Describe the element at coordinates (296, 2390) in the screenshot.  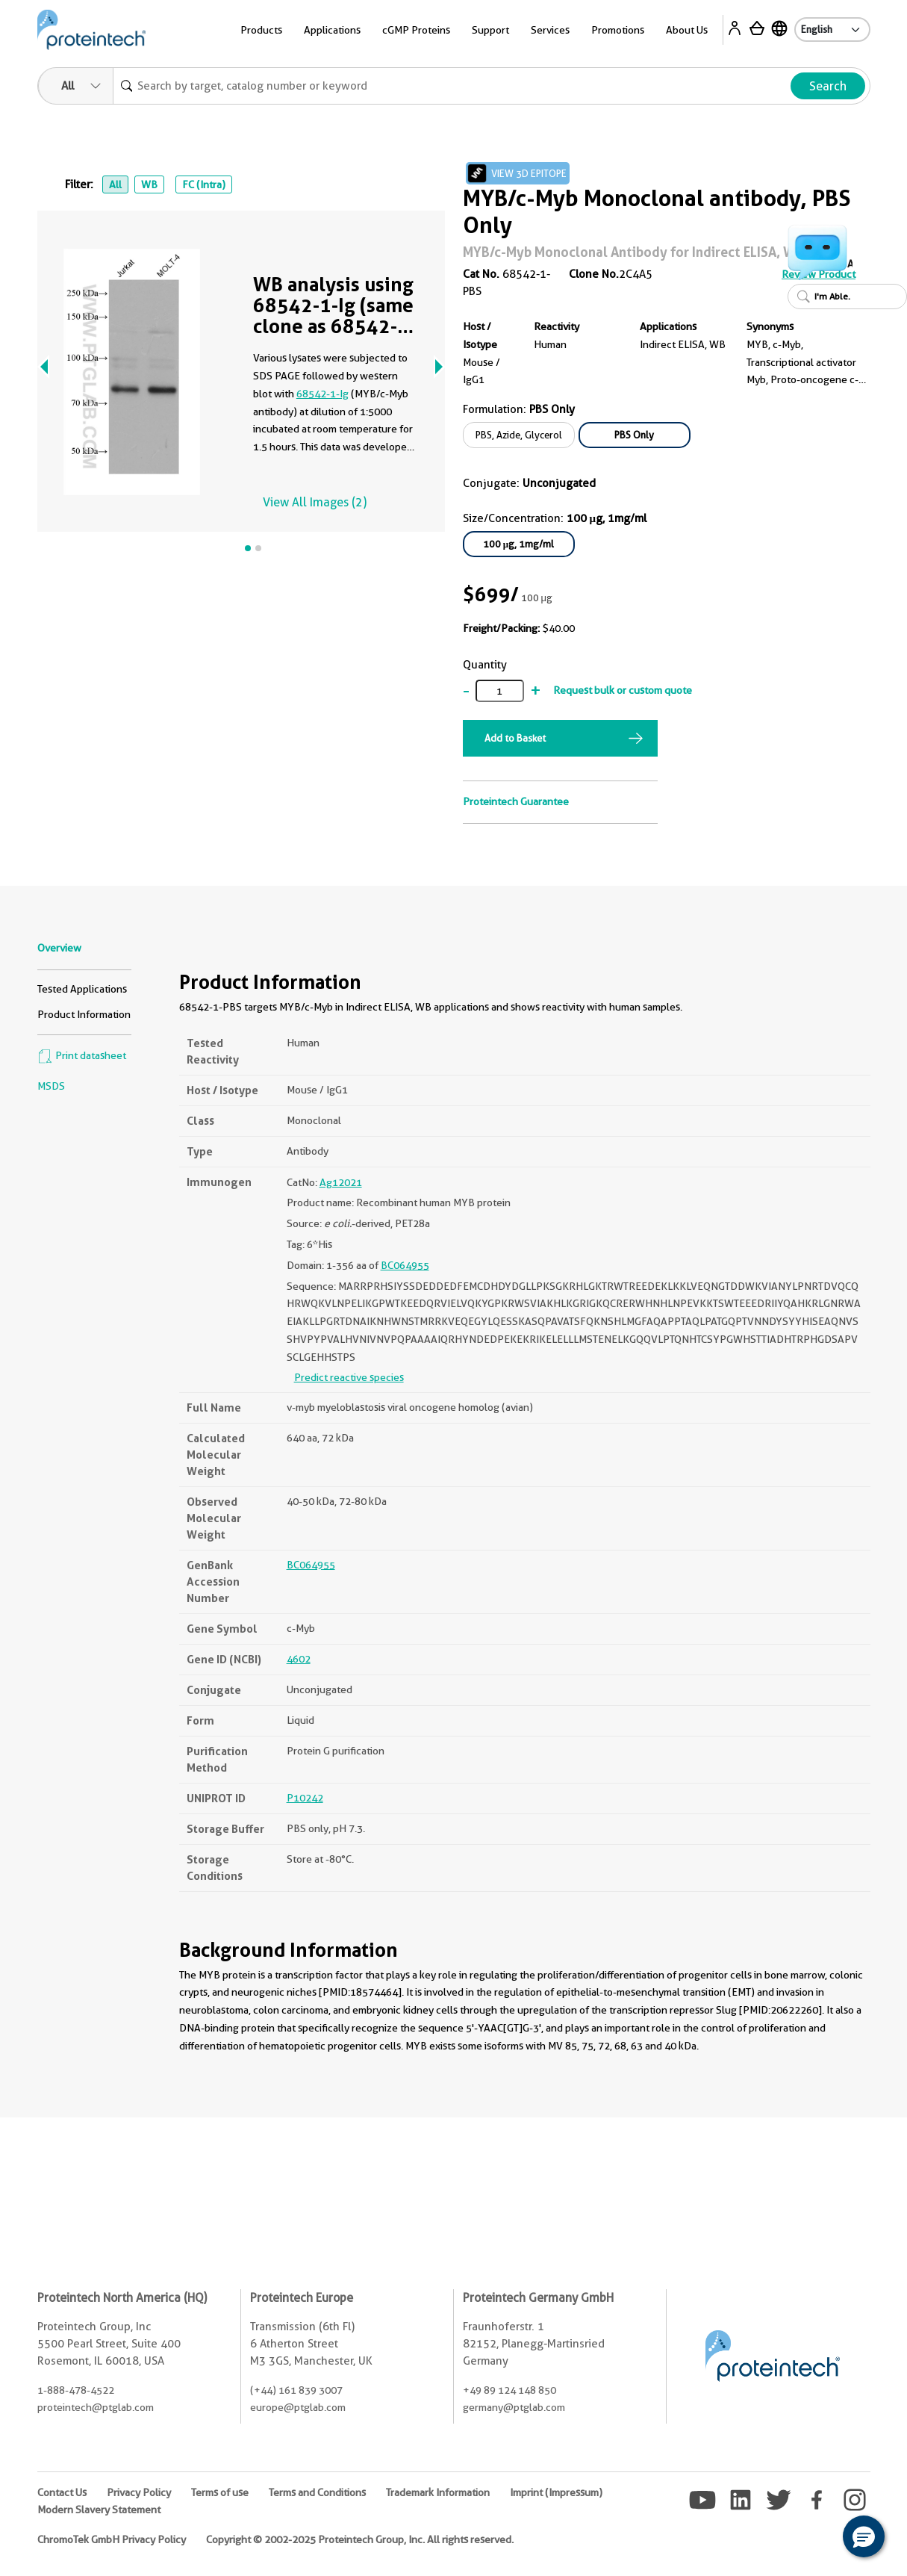
I see `(+44) 161 839 3007` at that location.